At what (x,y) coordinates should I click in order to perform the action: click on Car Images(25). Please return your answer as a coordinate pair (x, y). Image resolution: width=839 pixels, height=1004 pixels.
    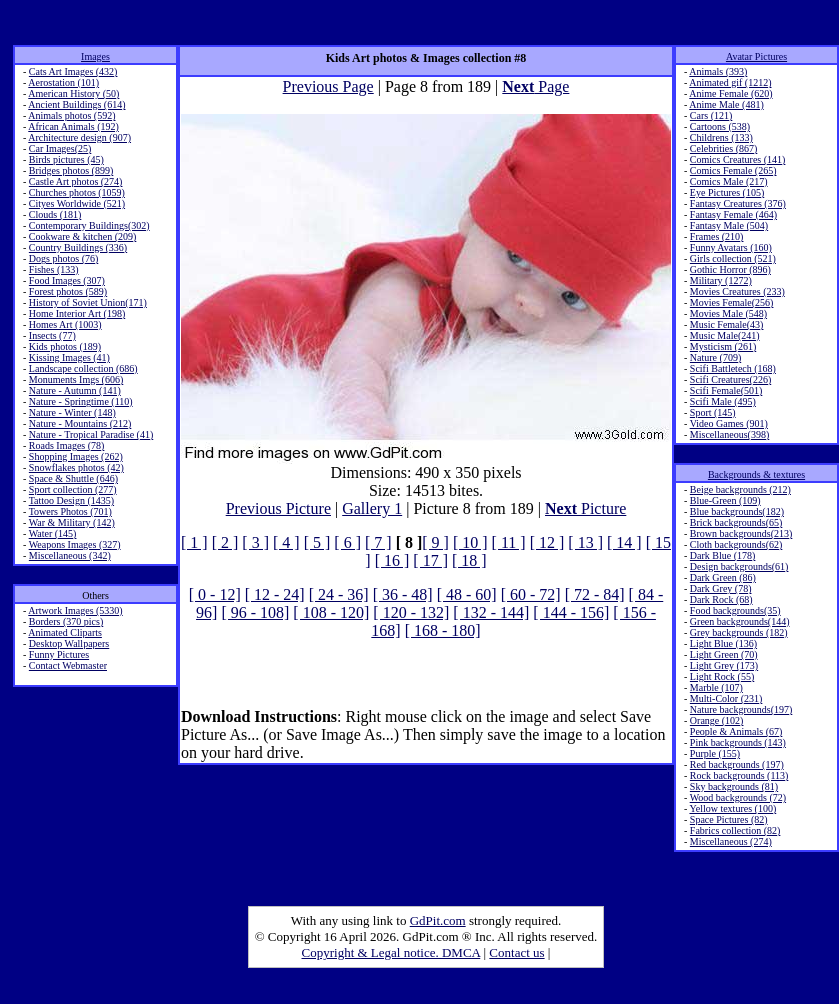
    Looking at the image, I should click on (60, 148).